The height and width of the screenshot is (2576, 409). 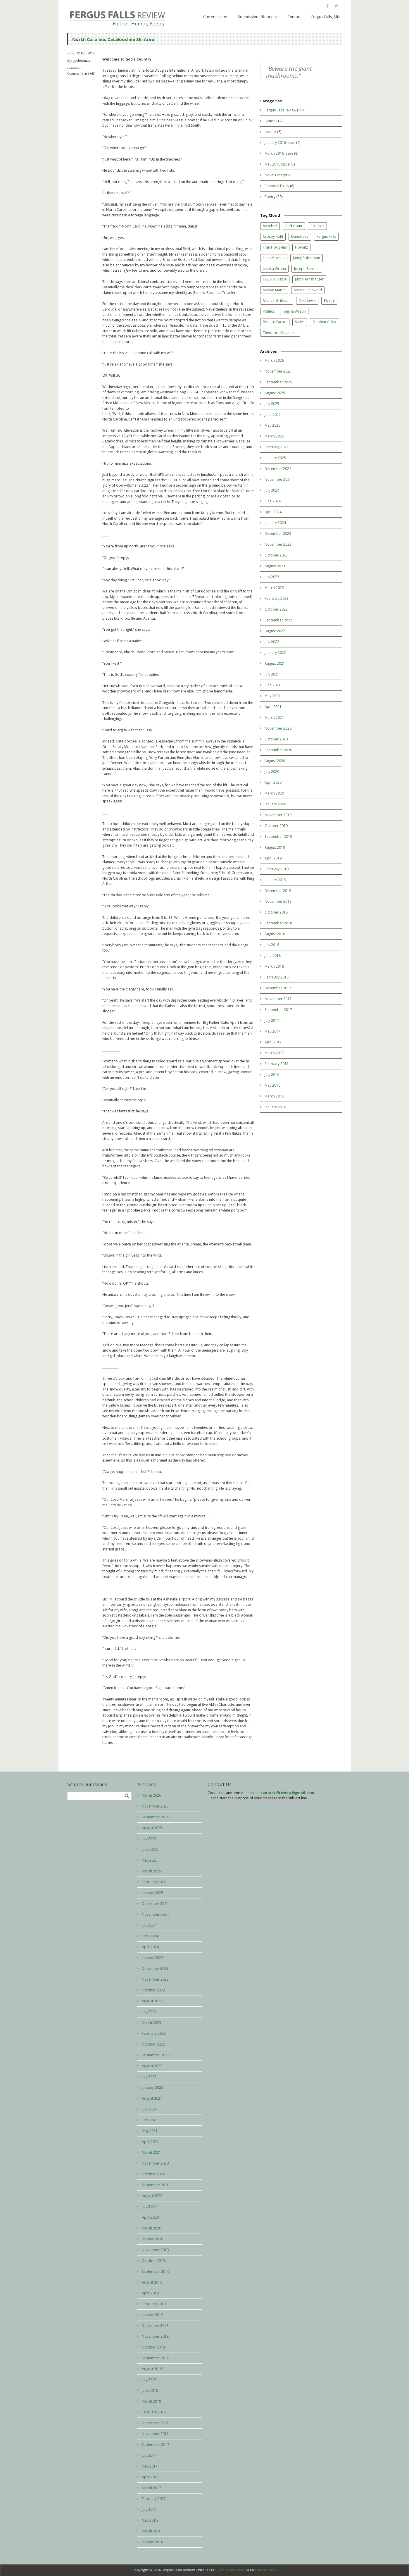 What do you see at coordinates (257, 16) in the screenshot?
I see `Submissions/Reprints` at bounding box center [257, 16].